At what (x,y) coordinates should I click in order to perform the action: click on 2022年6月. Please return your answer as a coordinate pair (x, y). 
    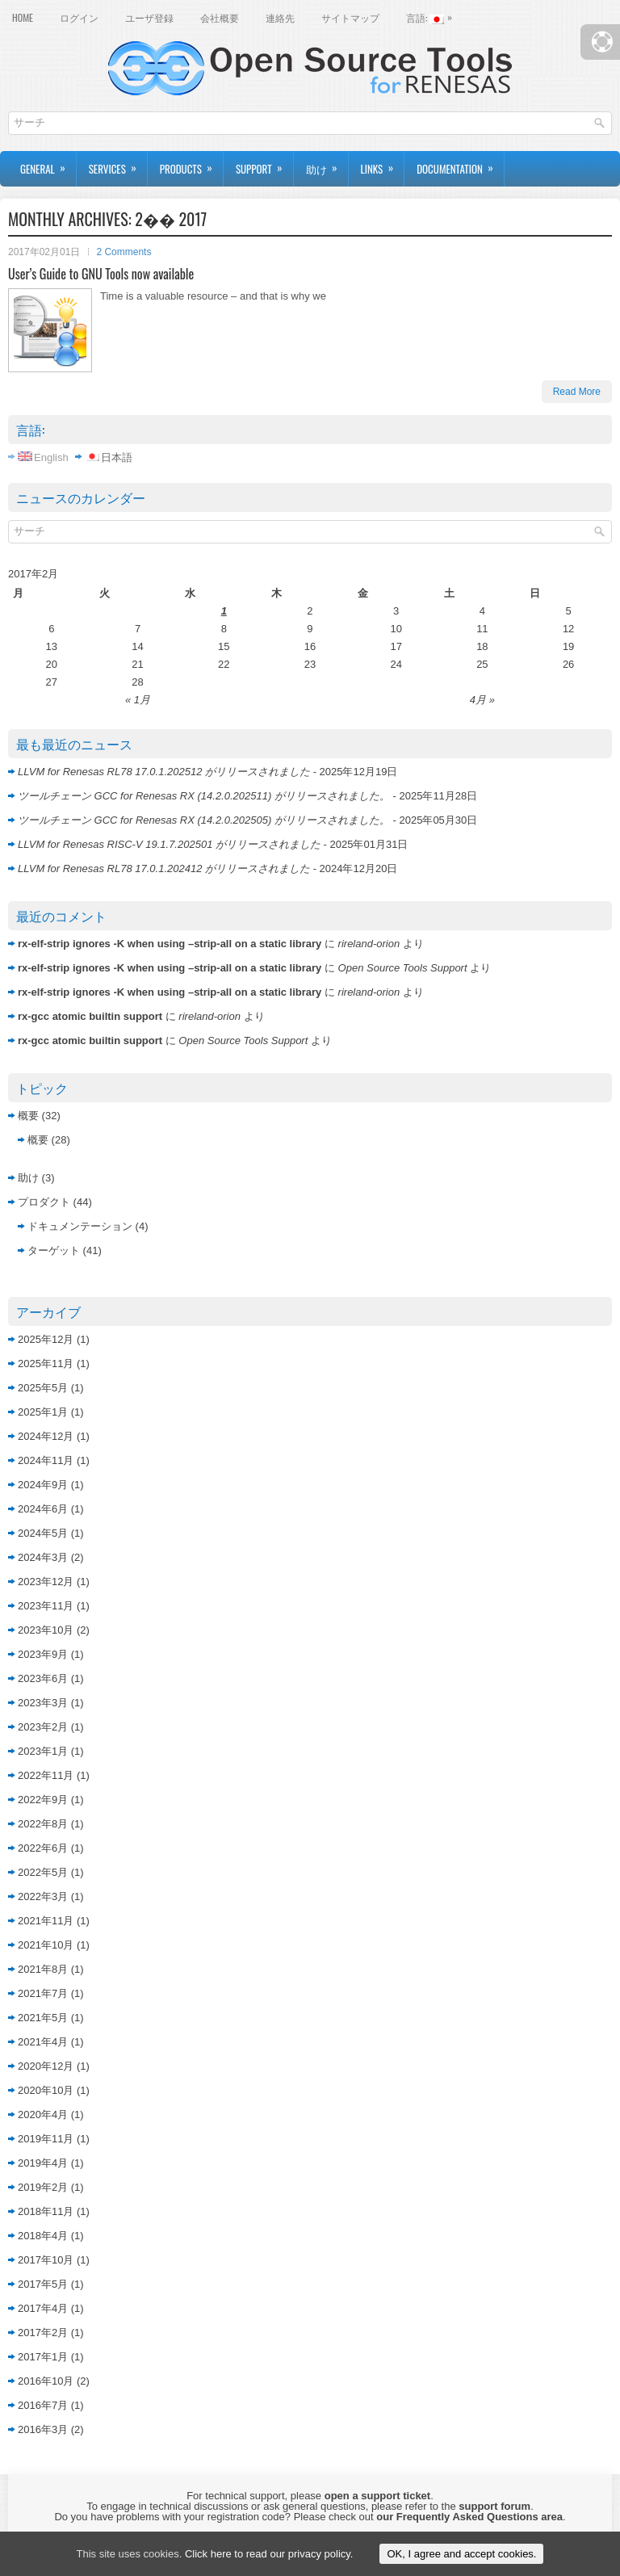
    Looking at the image, I should click on (43, 1848).